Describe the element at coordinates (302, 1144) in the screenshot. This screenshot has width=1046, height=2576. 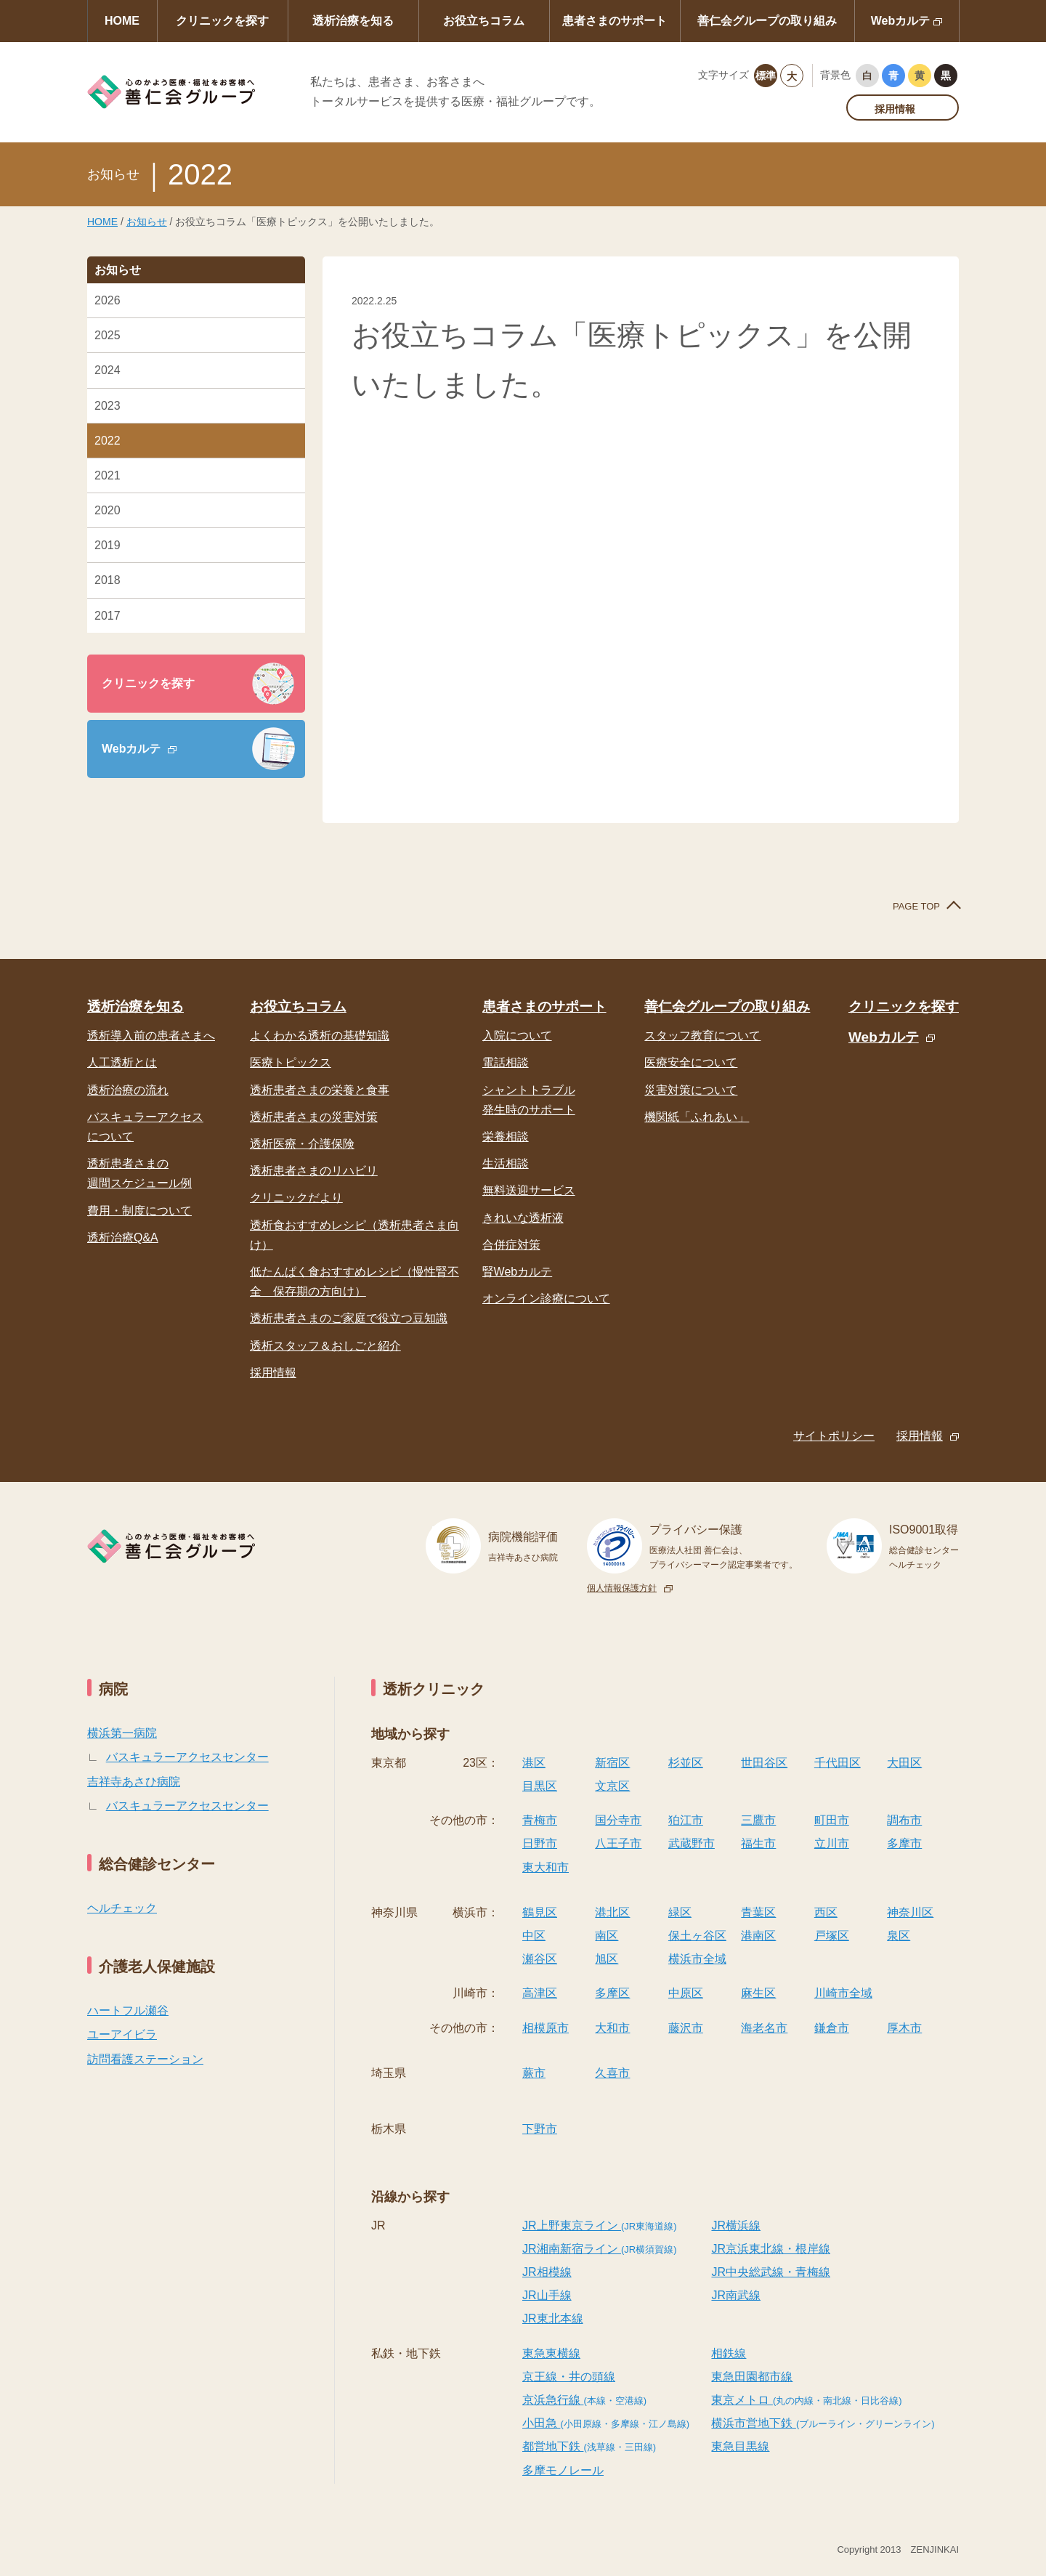
I see `透析医療・介護保険` at that location.